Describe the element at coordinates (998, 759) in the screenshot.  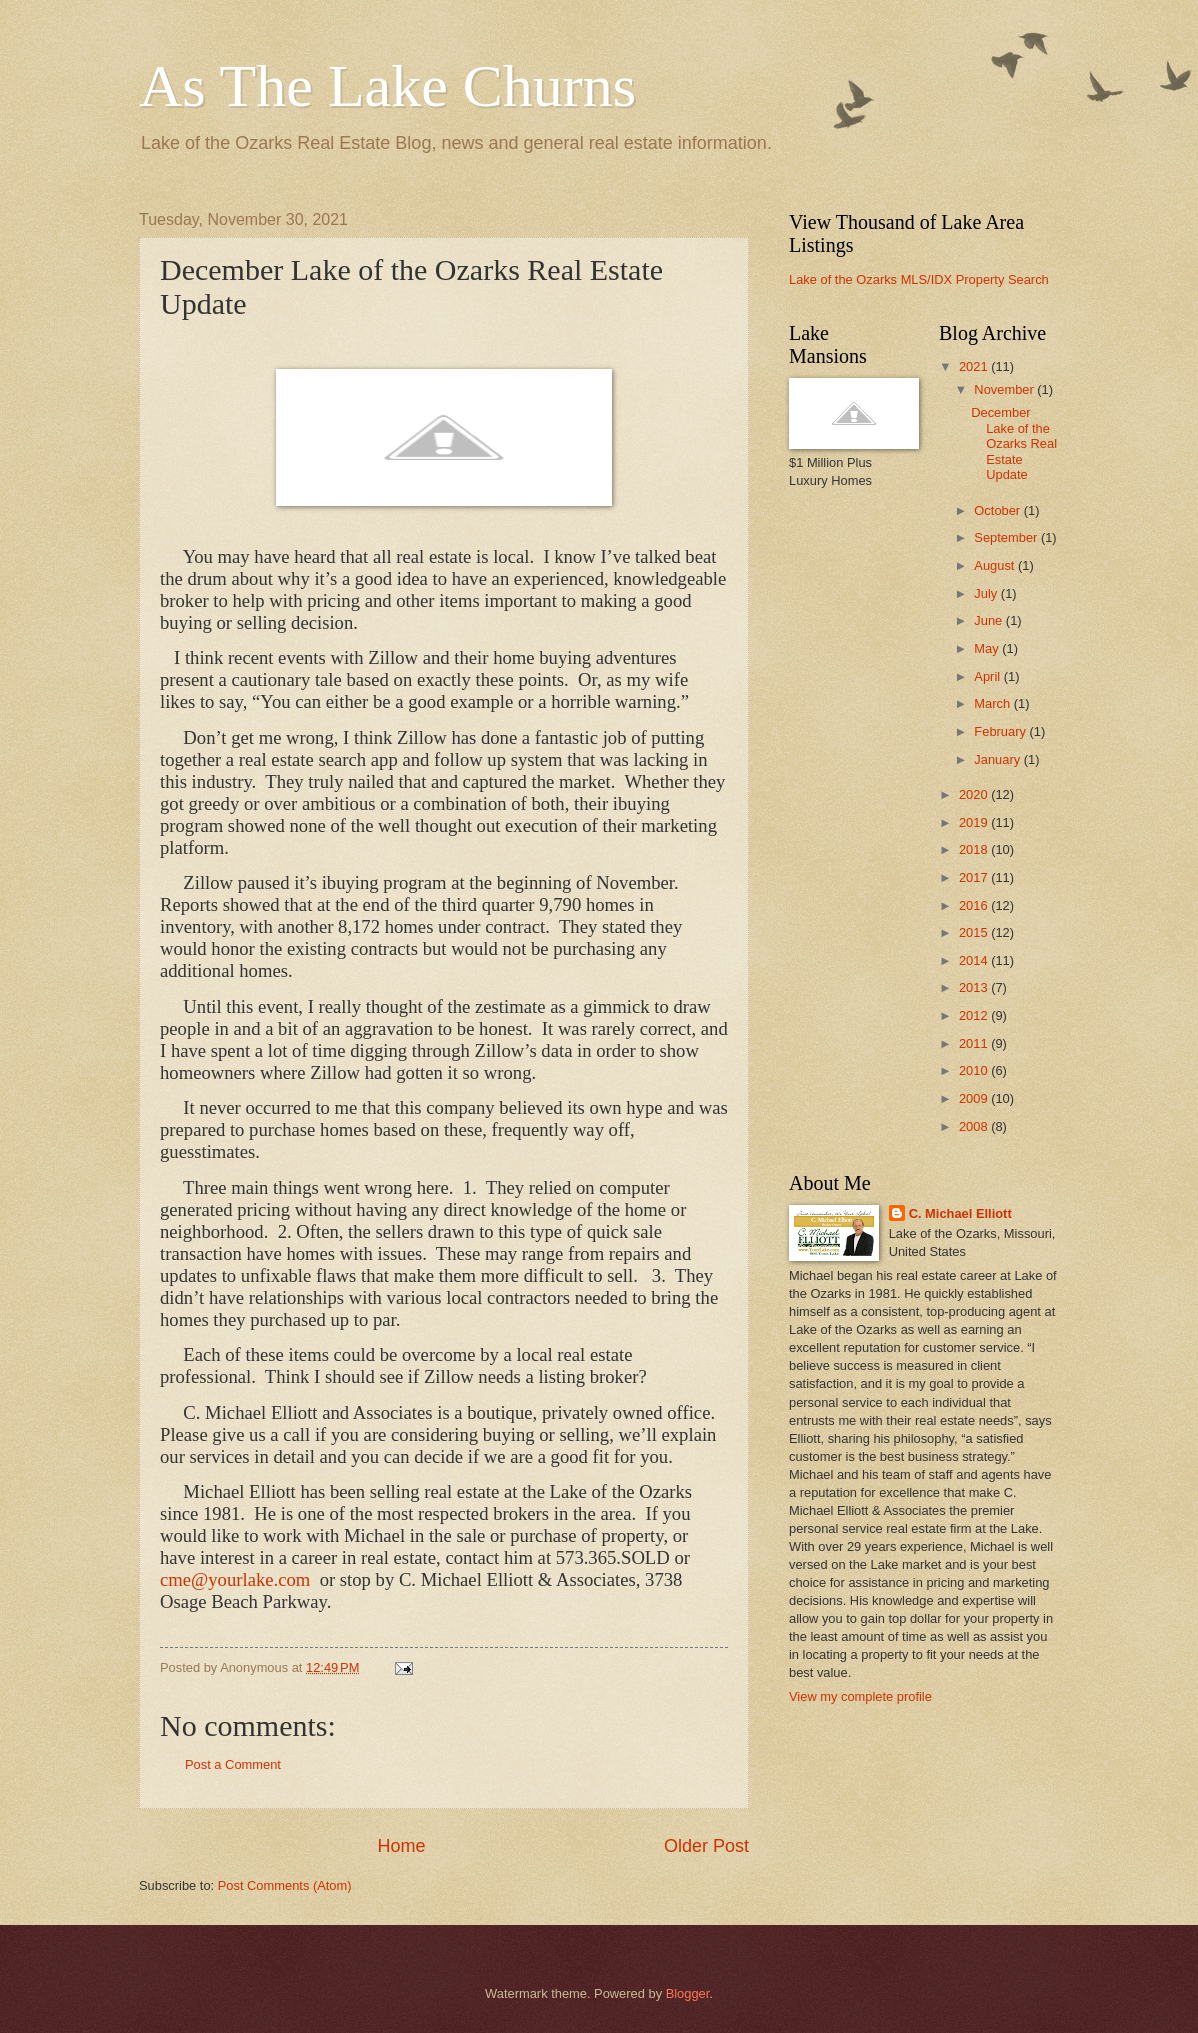
I see `January` at that location.